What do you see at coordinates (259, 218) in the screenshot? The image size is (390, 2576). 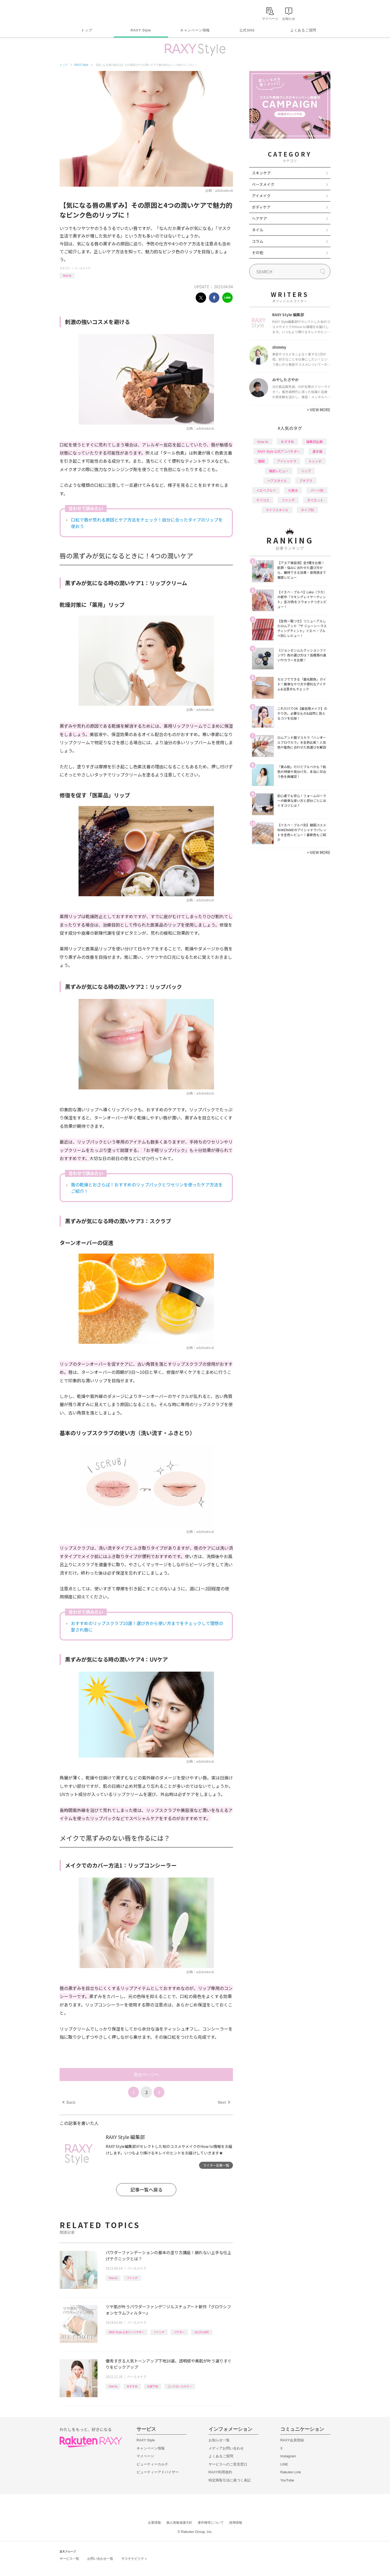 I see `ヘアケア` at bounding box center [259, 218].